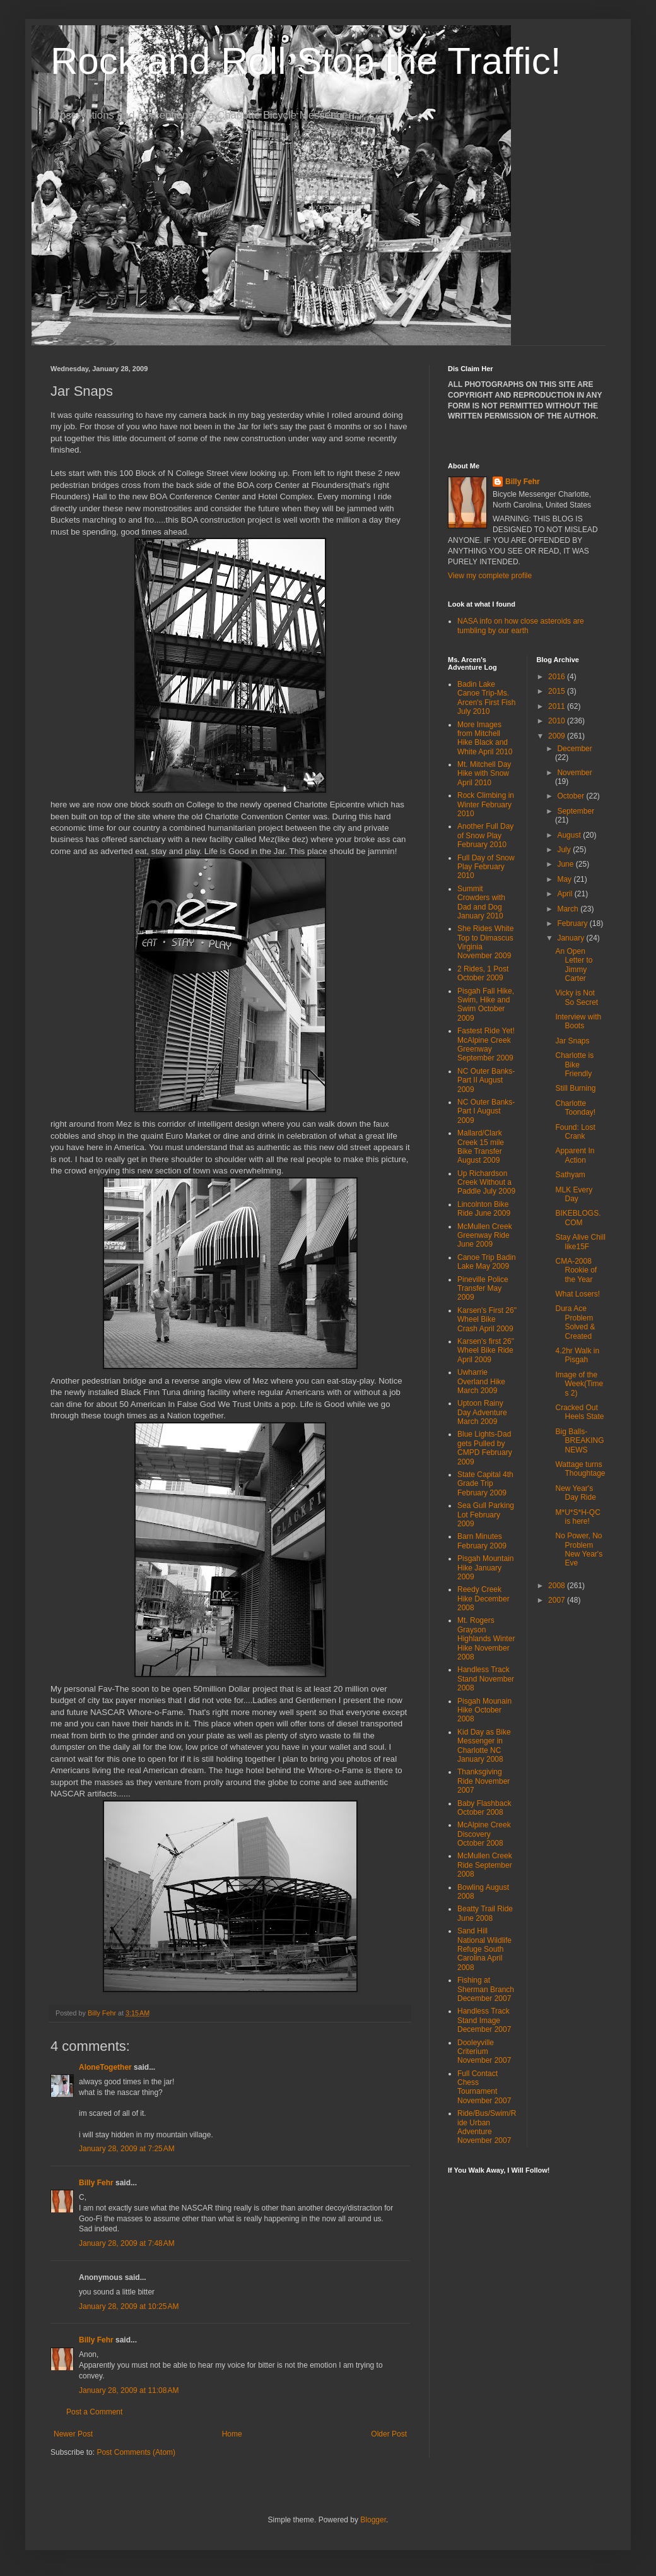 The image size is (656, 2576). What do you see at coordinates (486, 1182) in the screenshot?
I see `Up Richardson Creek Without a Paddle July 2009` at bounding box center [486, 1182].